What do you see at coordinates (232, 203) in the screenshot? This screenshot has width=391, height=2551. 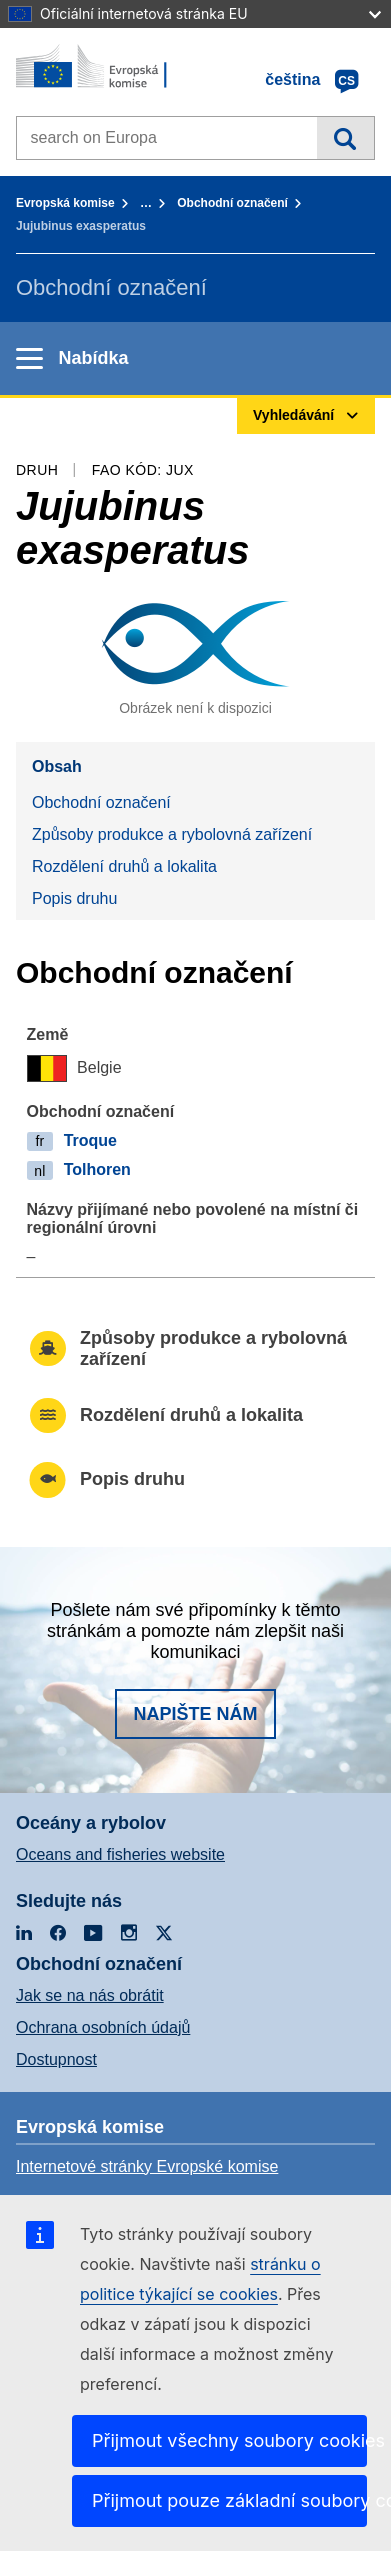 I see `Obchodní označení` at bounding box center [232, 203].